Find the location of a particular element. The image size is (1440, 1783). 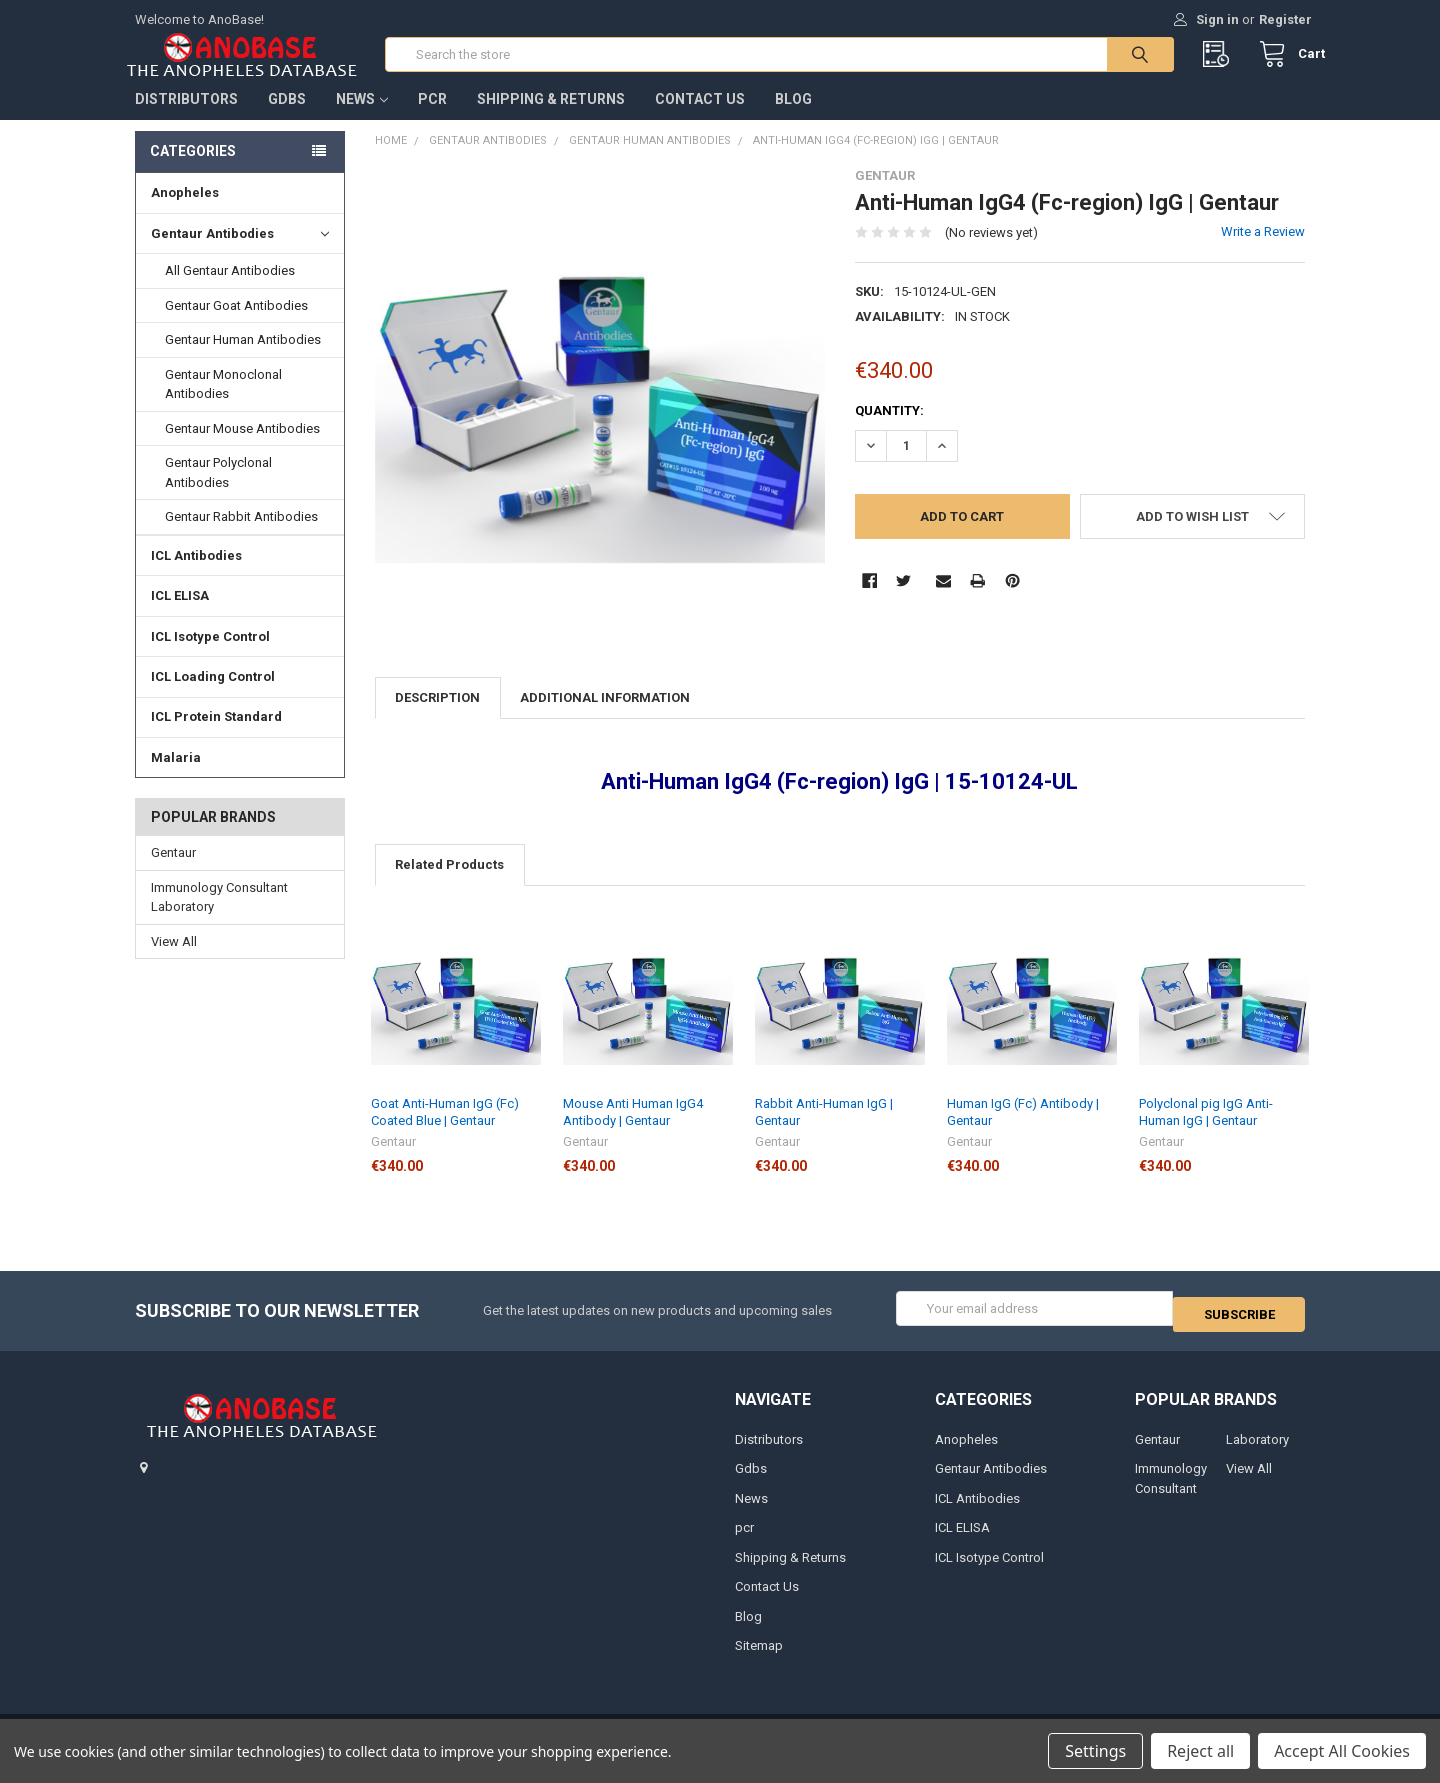

ICL Protein Standard is located at coordinates (216, 736).